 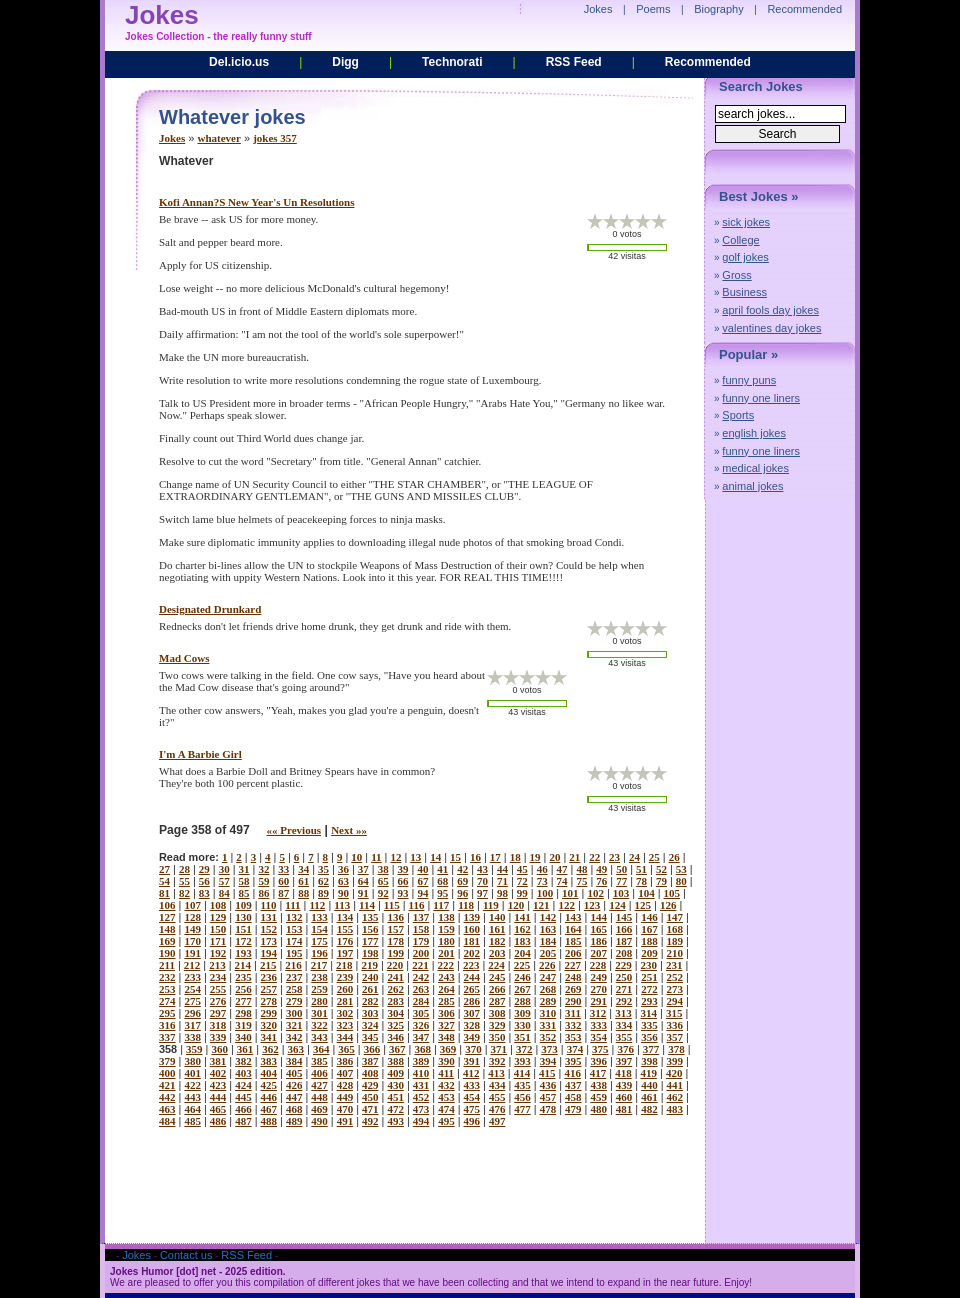 I want to click on 70, so click(x=482, y=881).